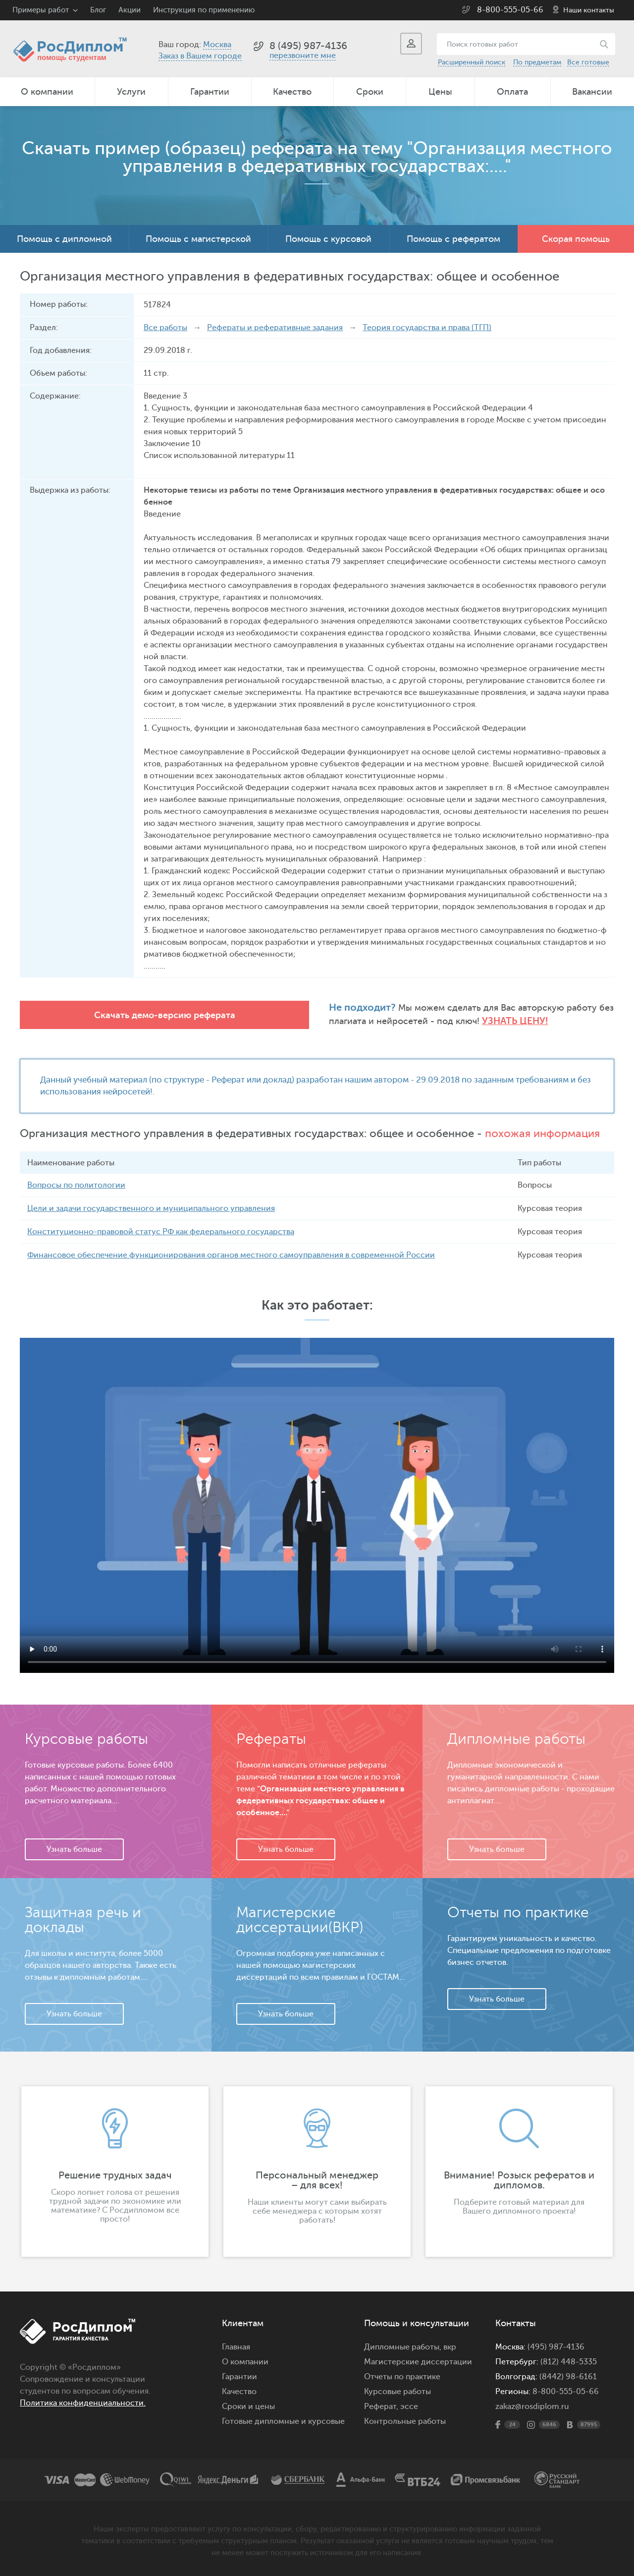  I want to click on Москва, so click(217, 44).